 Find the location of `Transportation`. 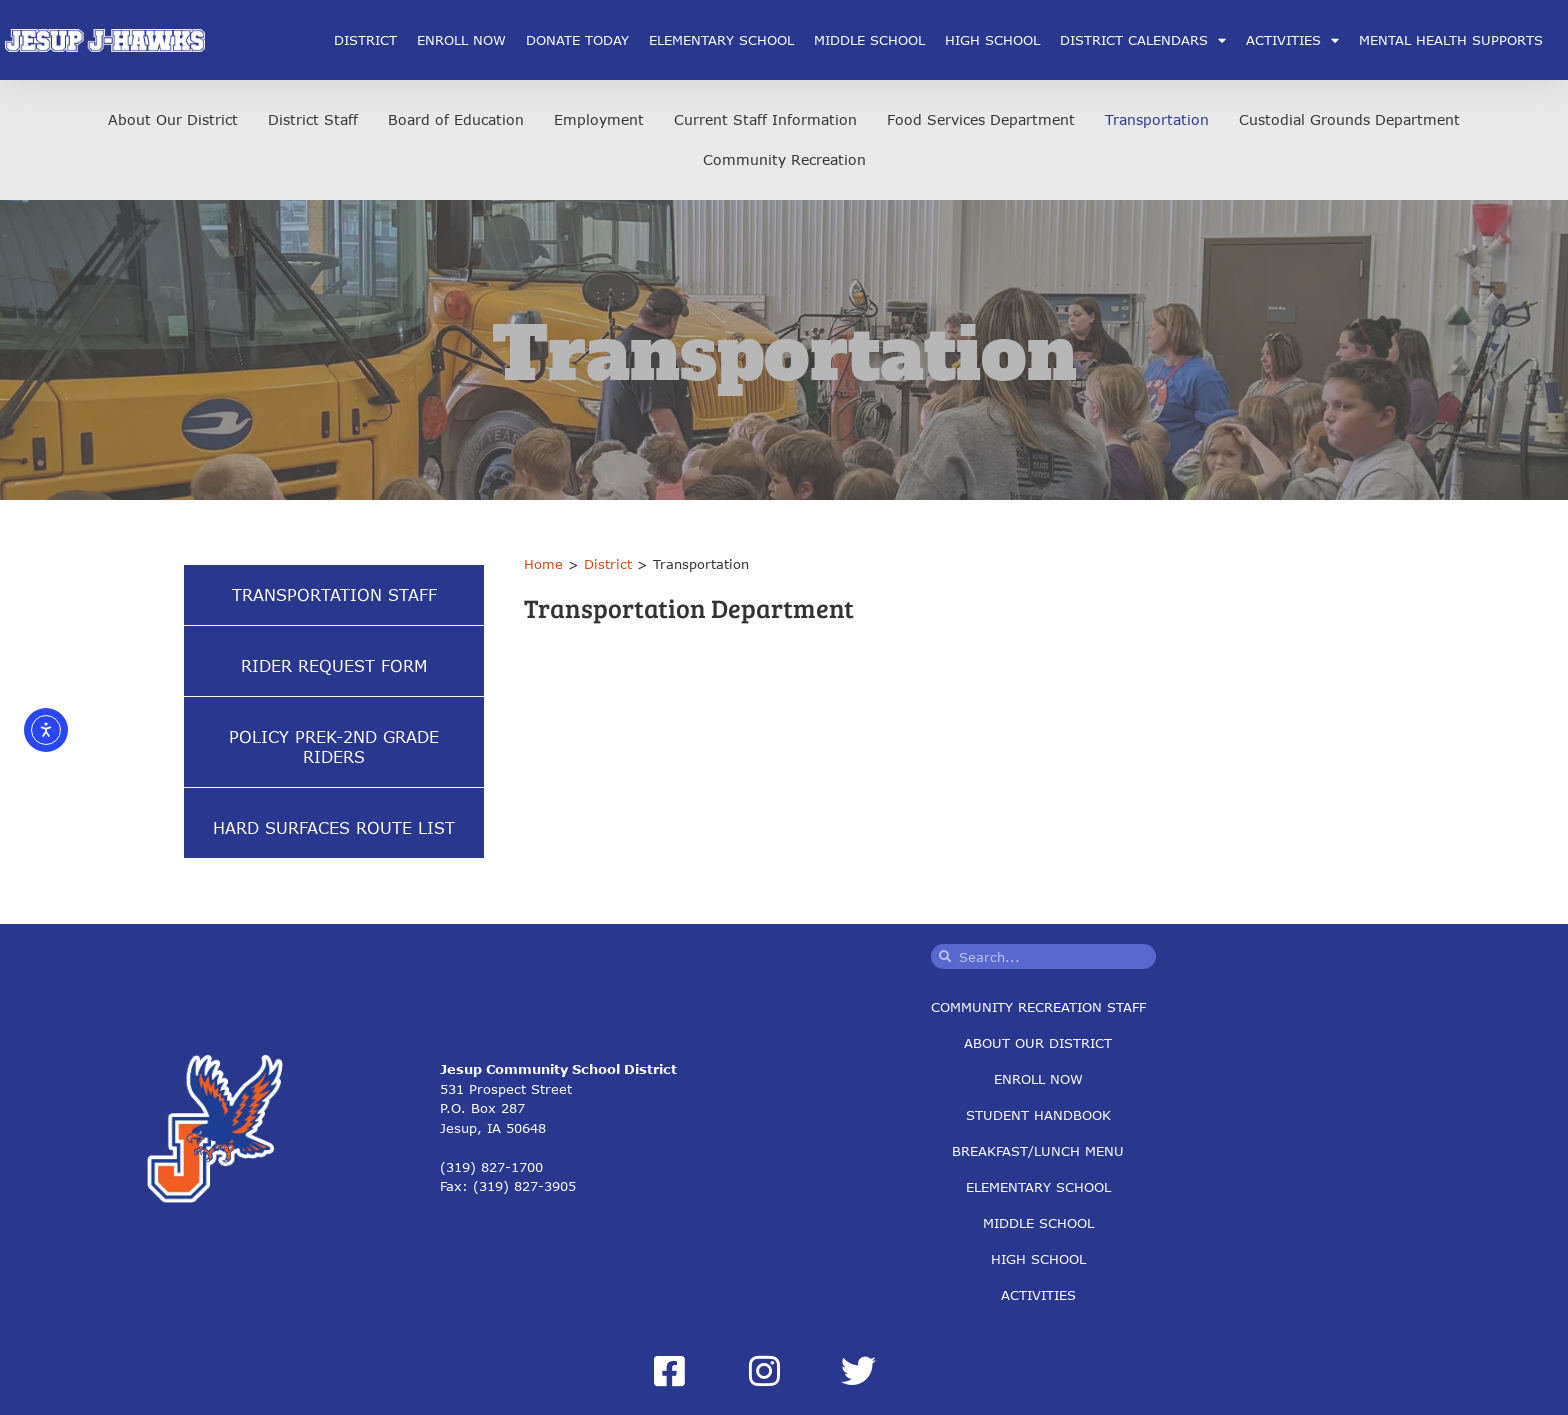

Transportation is located at coordinates (1157, 119).